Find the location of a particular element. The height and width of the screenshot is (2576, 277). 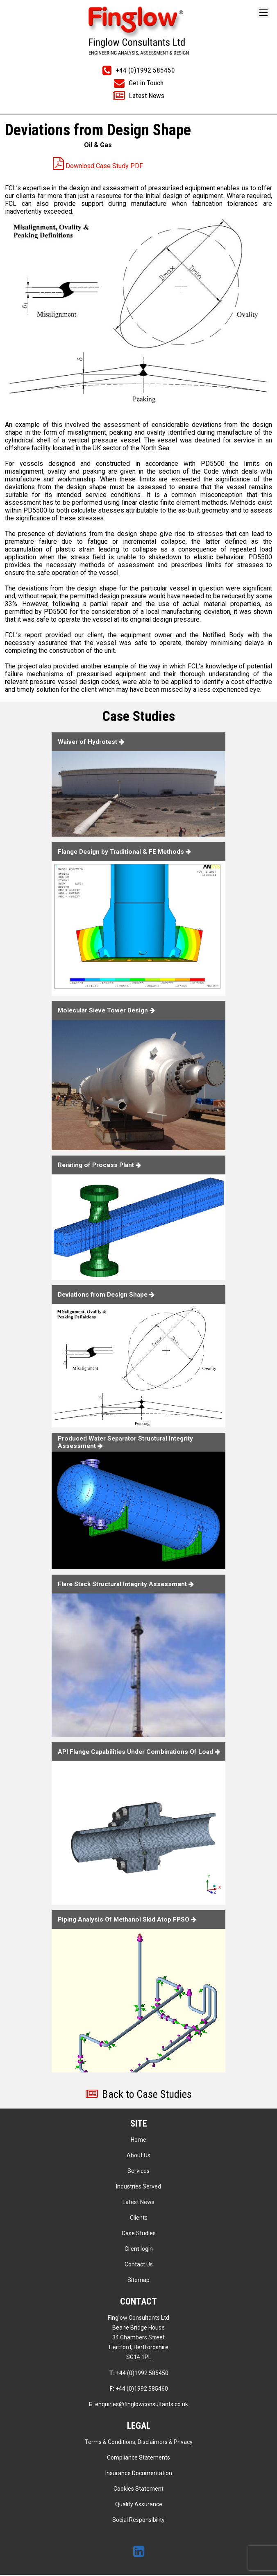

Sitemap is located at coordinates (138, 2281).